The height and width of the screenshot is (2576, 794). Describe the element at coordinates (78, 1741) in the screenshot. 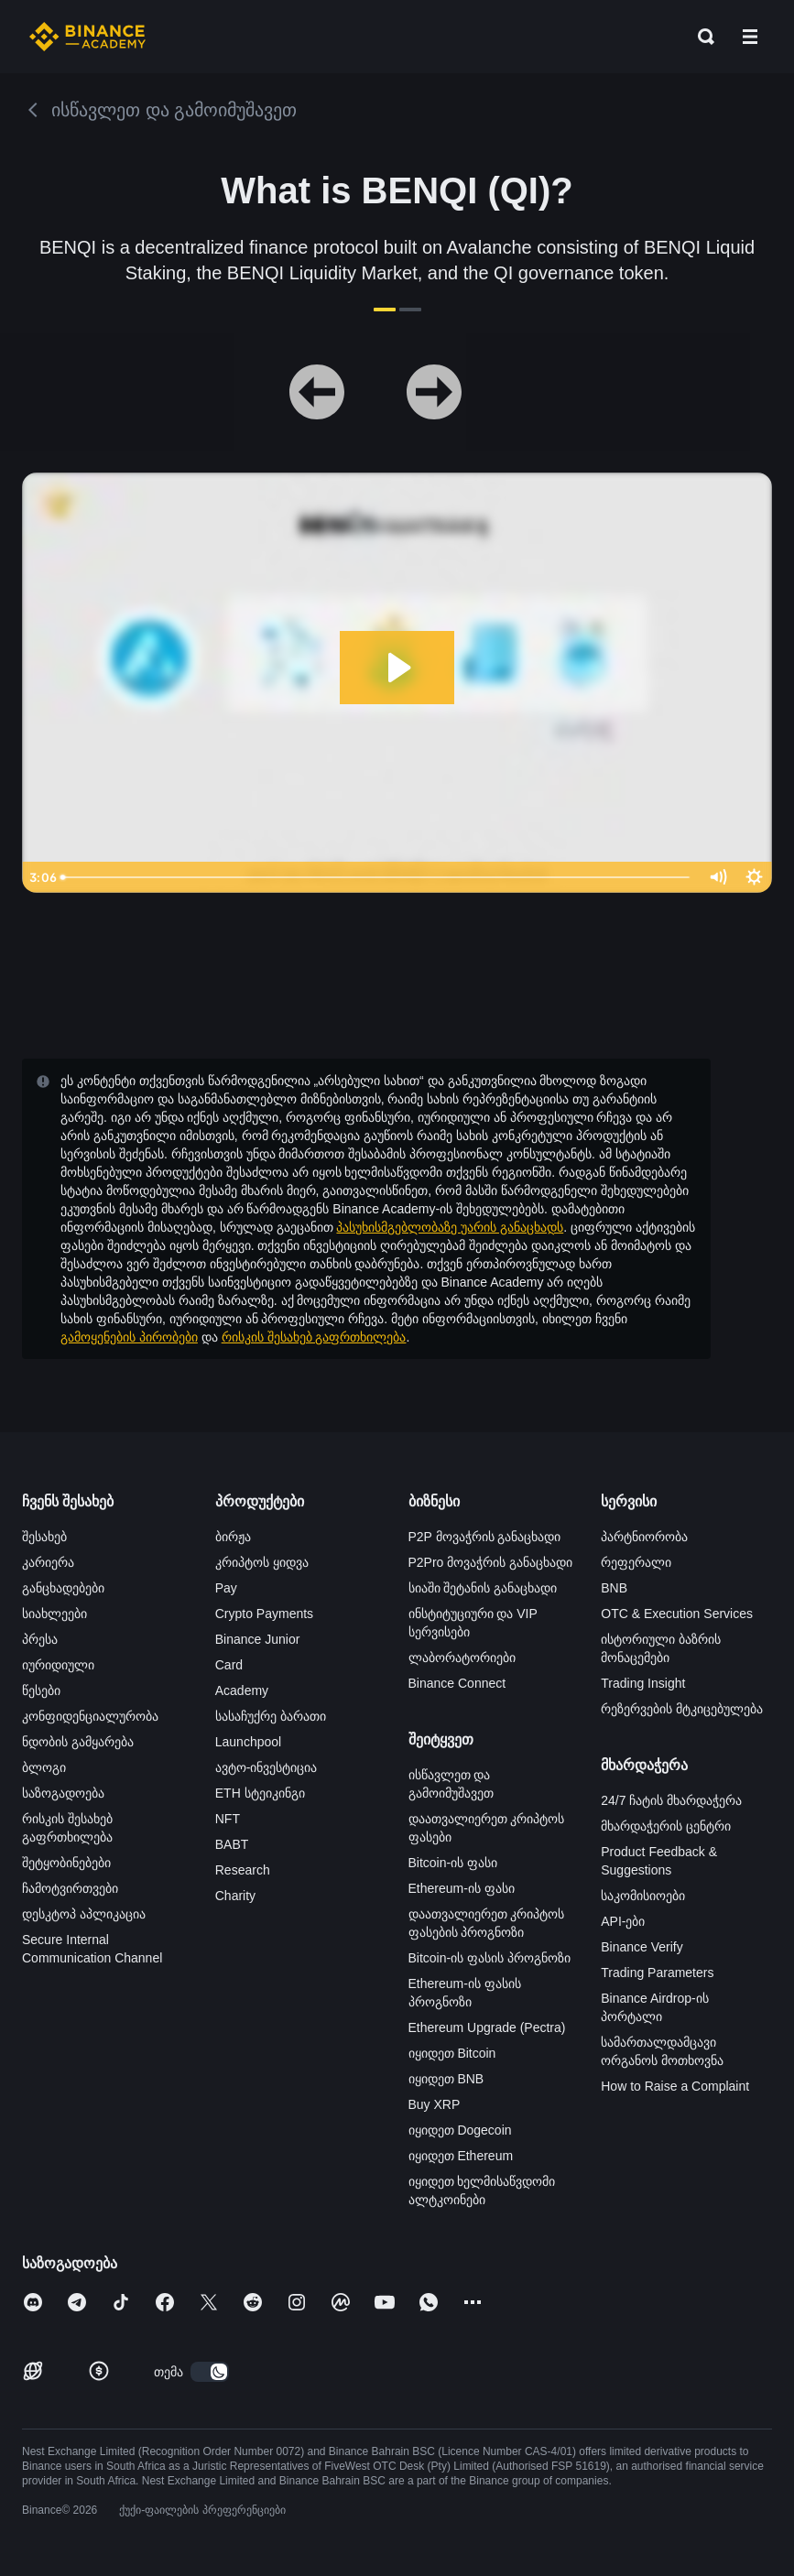

I see `ნდობის გამყარება` at that location.